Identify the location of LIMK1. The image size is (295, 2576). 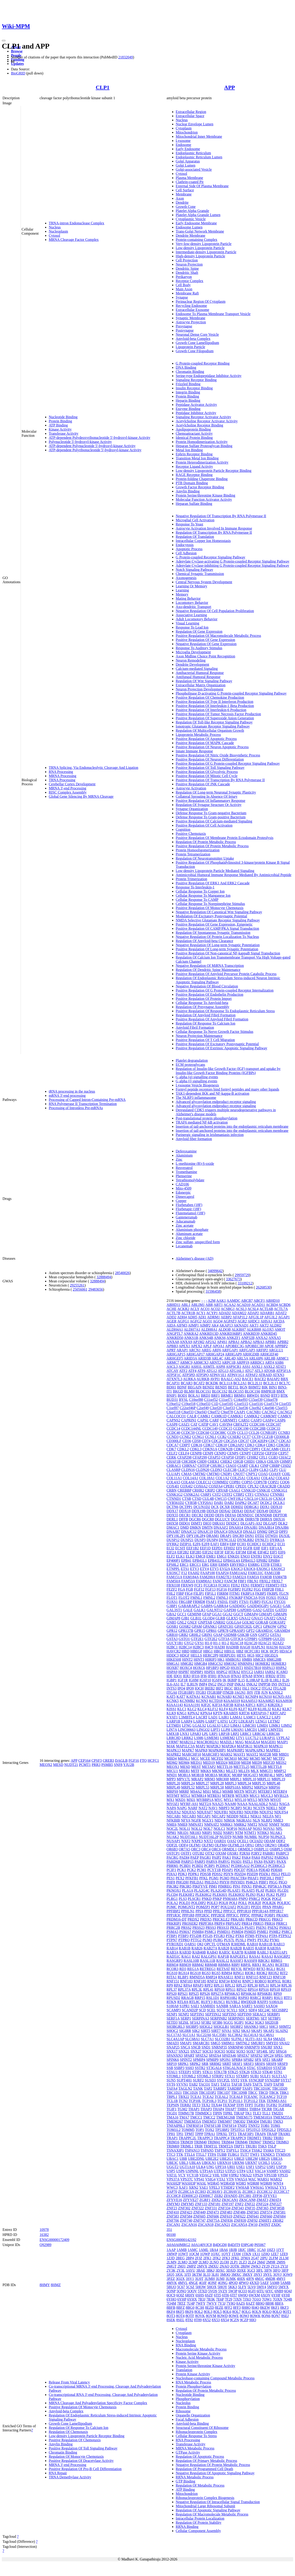
(274, 1725).